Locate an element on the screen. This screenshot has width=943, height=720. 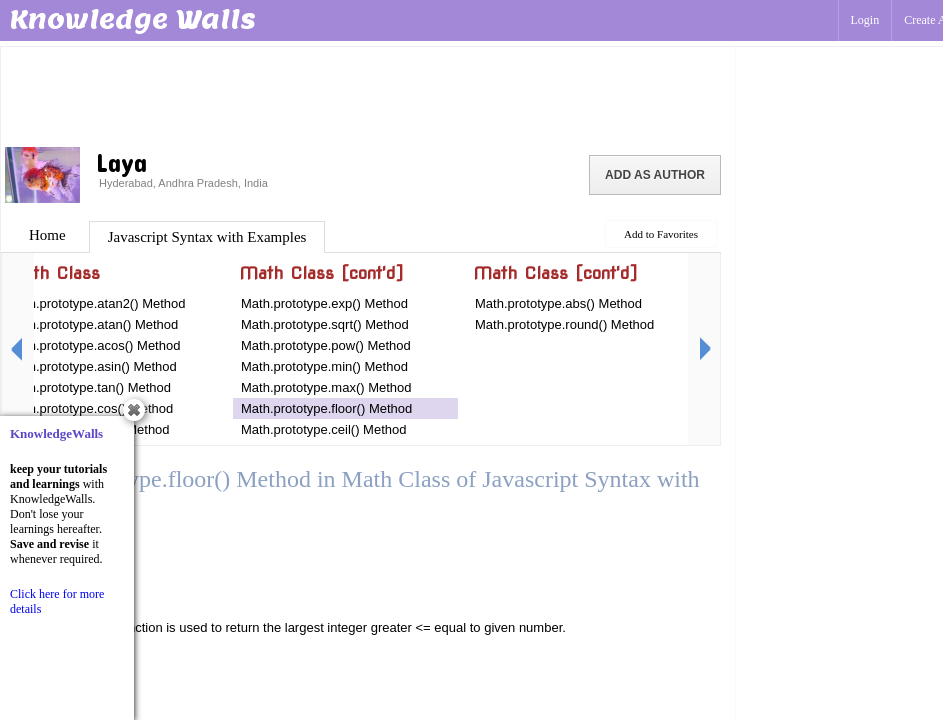
Javascript Syntax with Examples is located at coordinates (207, 237).